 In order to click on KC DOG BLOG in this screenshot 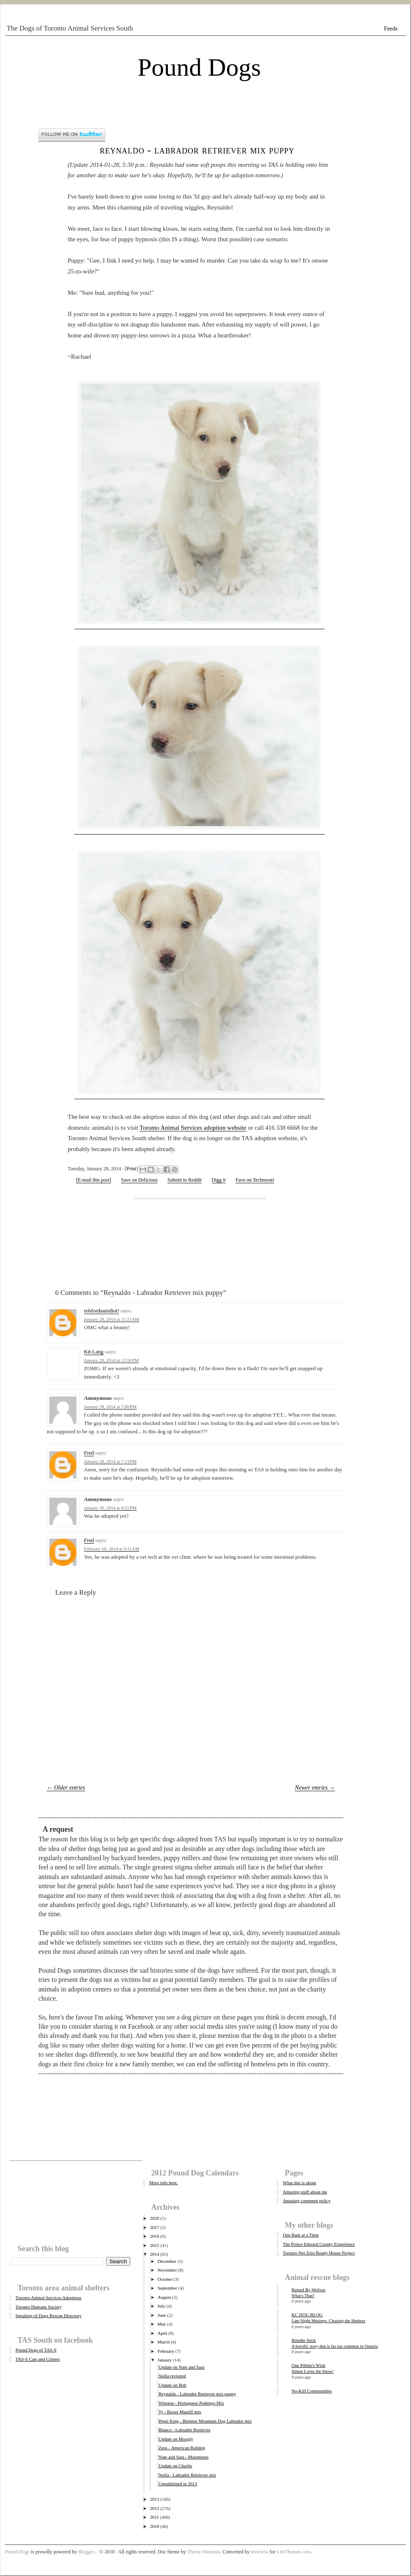, I will do `click(307, 2314)`.